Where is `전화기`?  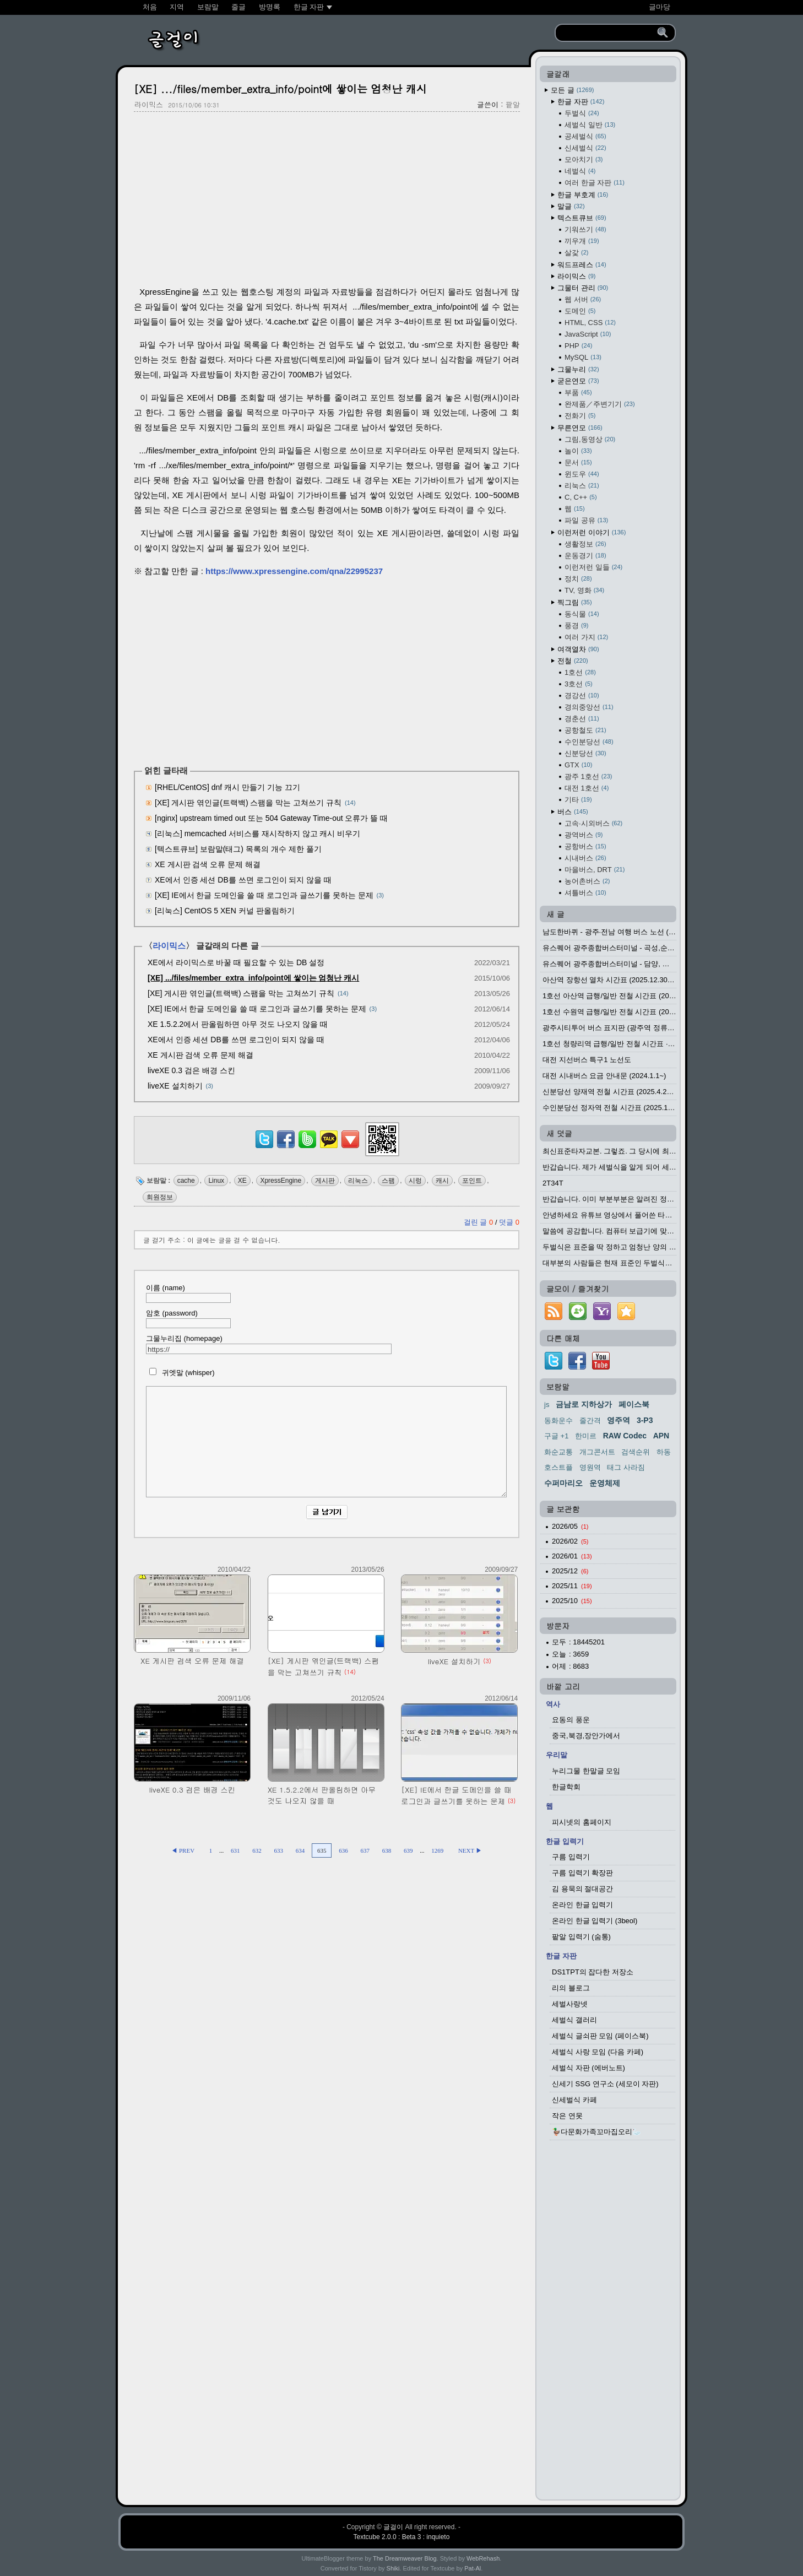 전화기 is located at coordinates (580, 416).